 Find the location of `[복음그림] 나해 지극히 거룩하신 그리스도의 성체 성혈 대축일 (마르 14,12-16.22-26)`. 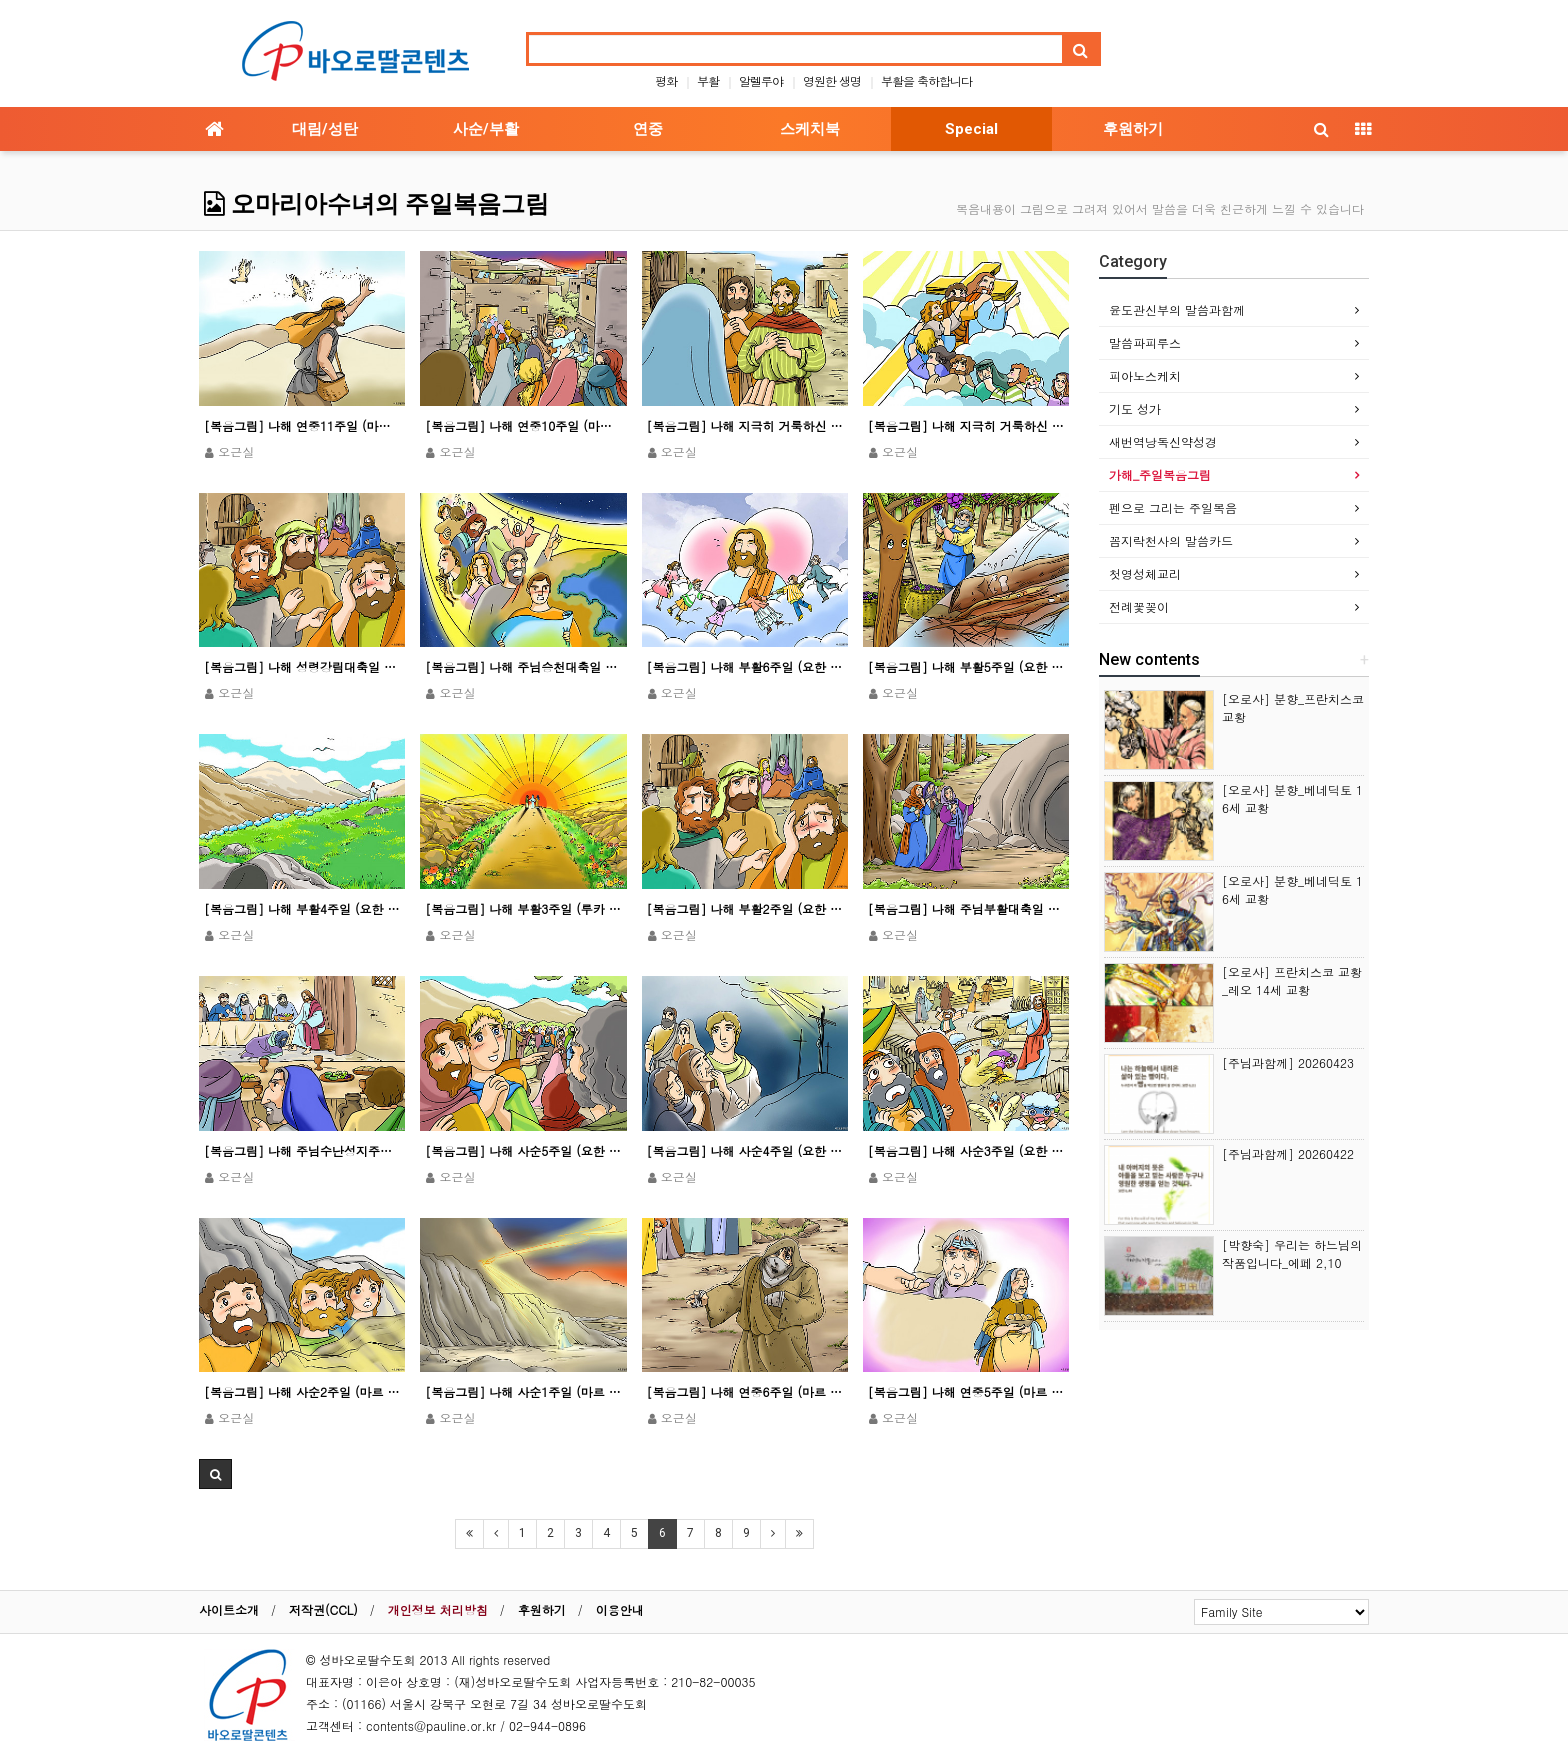

[복음그림] 나해 지극히 거룩하신 그리스도의 성체 성혈 대축일 (마르 14,12-16.22-26) is located at coordinates (745, 425).